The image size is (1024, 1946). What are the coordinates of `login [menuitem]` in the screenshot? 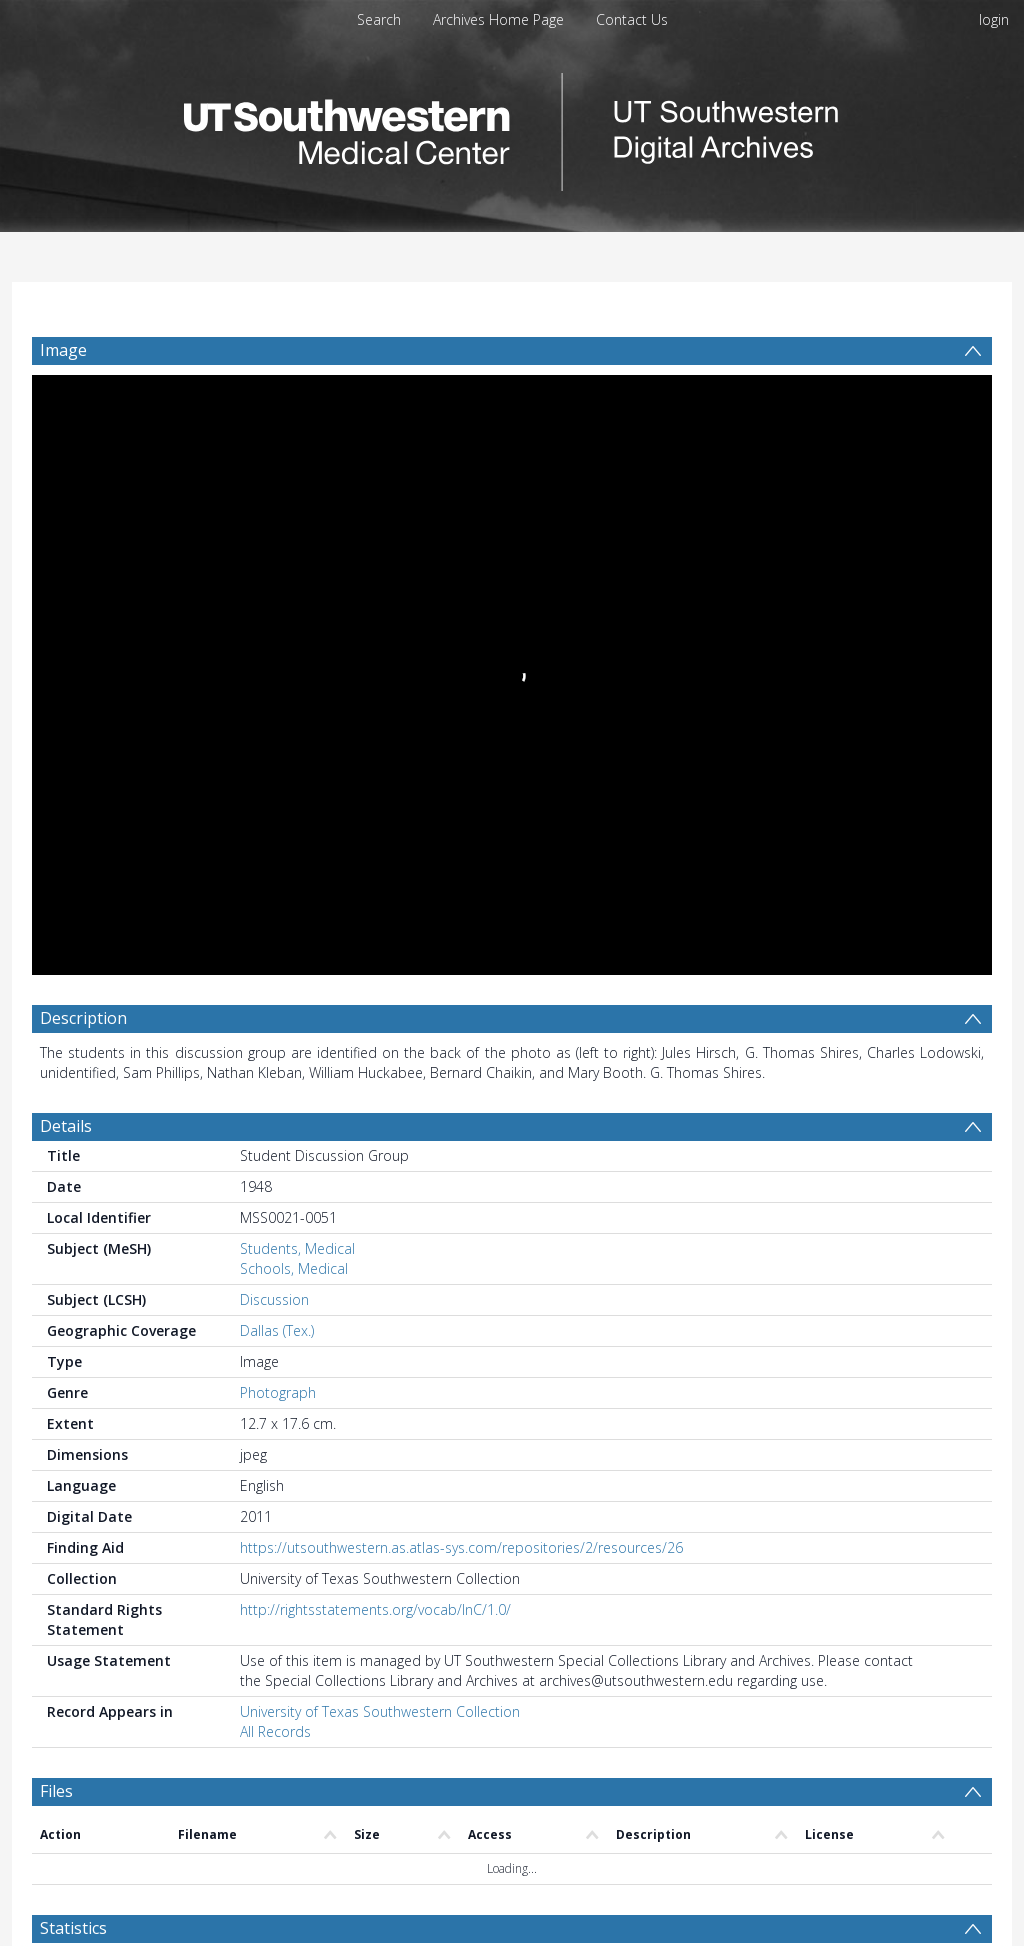 It's located at (994, 19).